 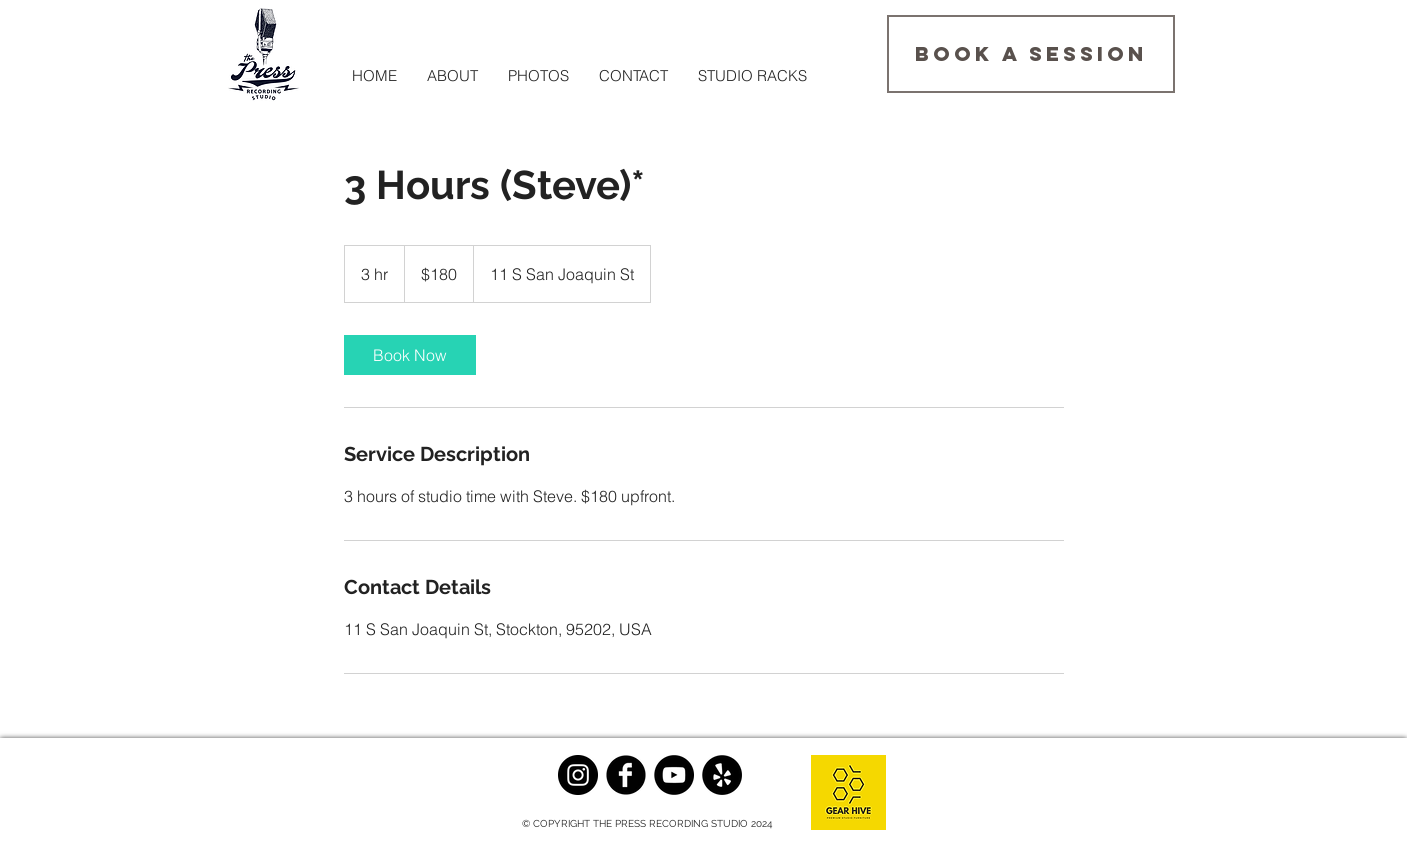 I want to click on [Instagram - Black Circle], so click(x=578, y=775).